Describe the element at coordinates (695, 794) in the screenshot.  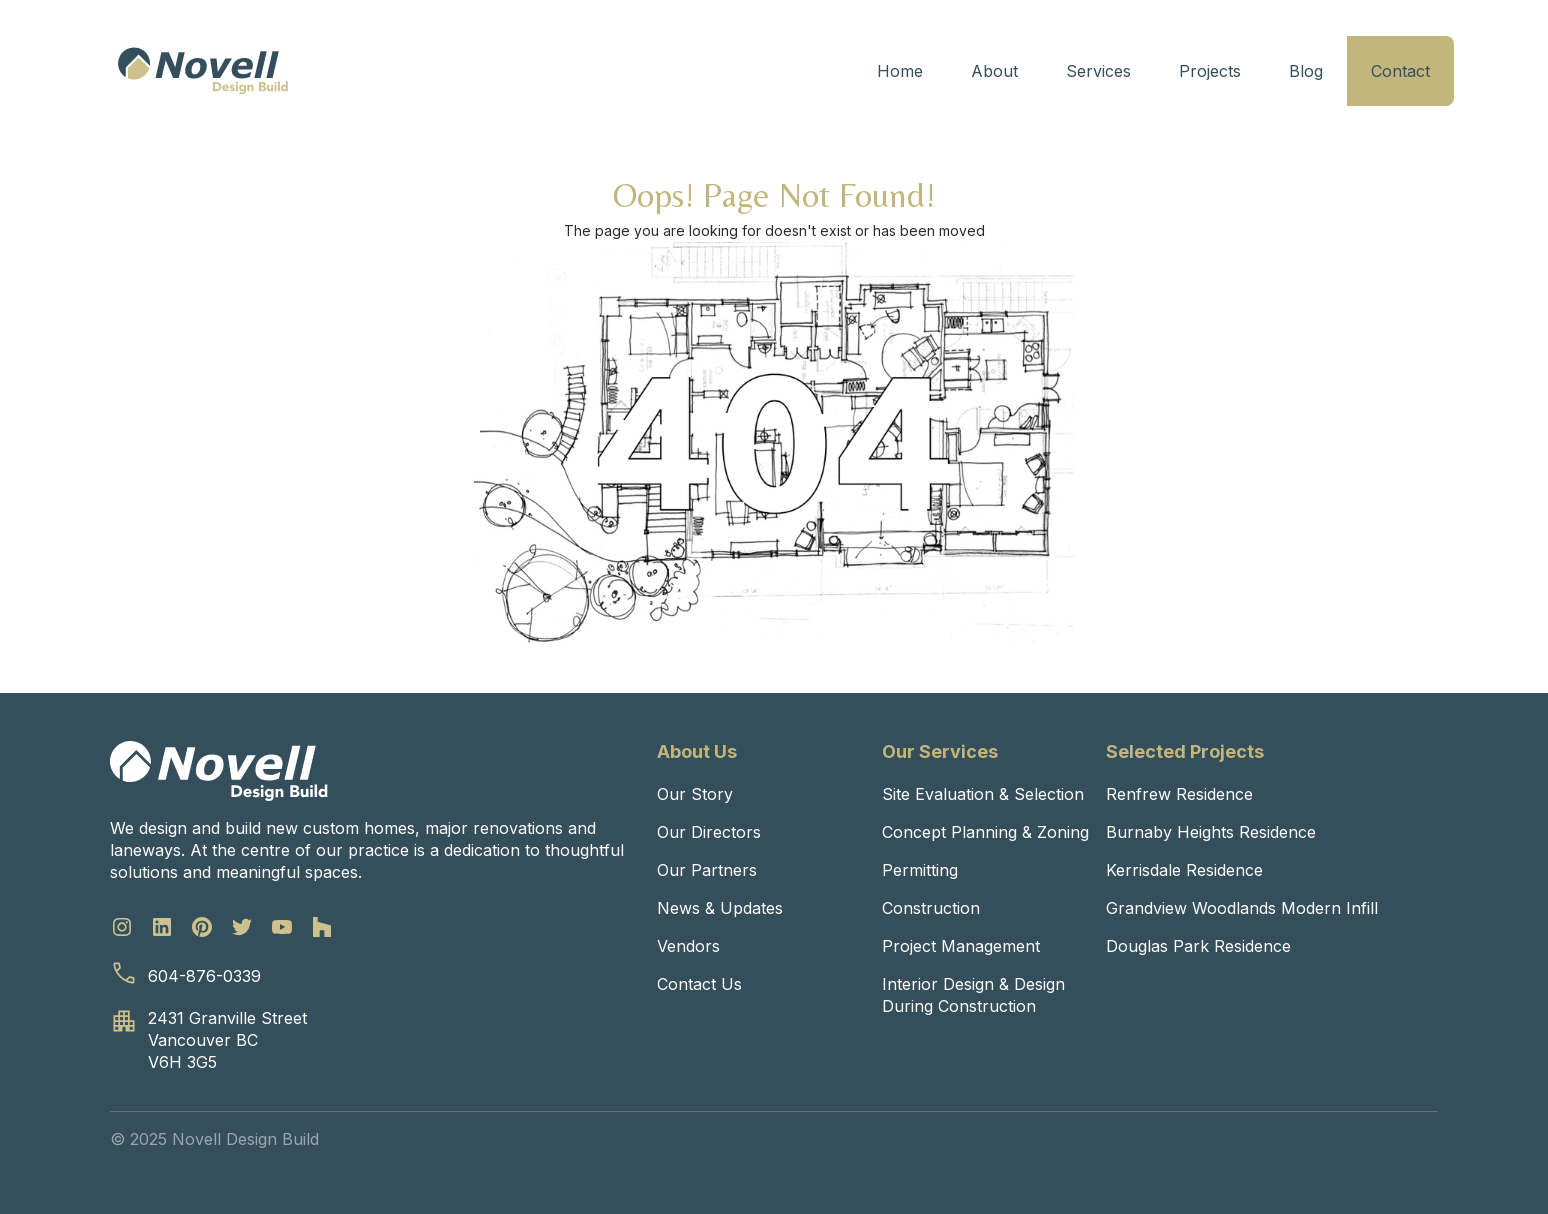
I see `Our Story` at that location.